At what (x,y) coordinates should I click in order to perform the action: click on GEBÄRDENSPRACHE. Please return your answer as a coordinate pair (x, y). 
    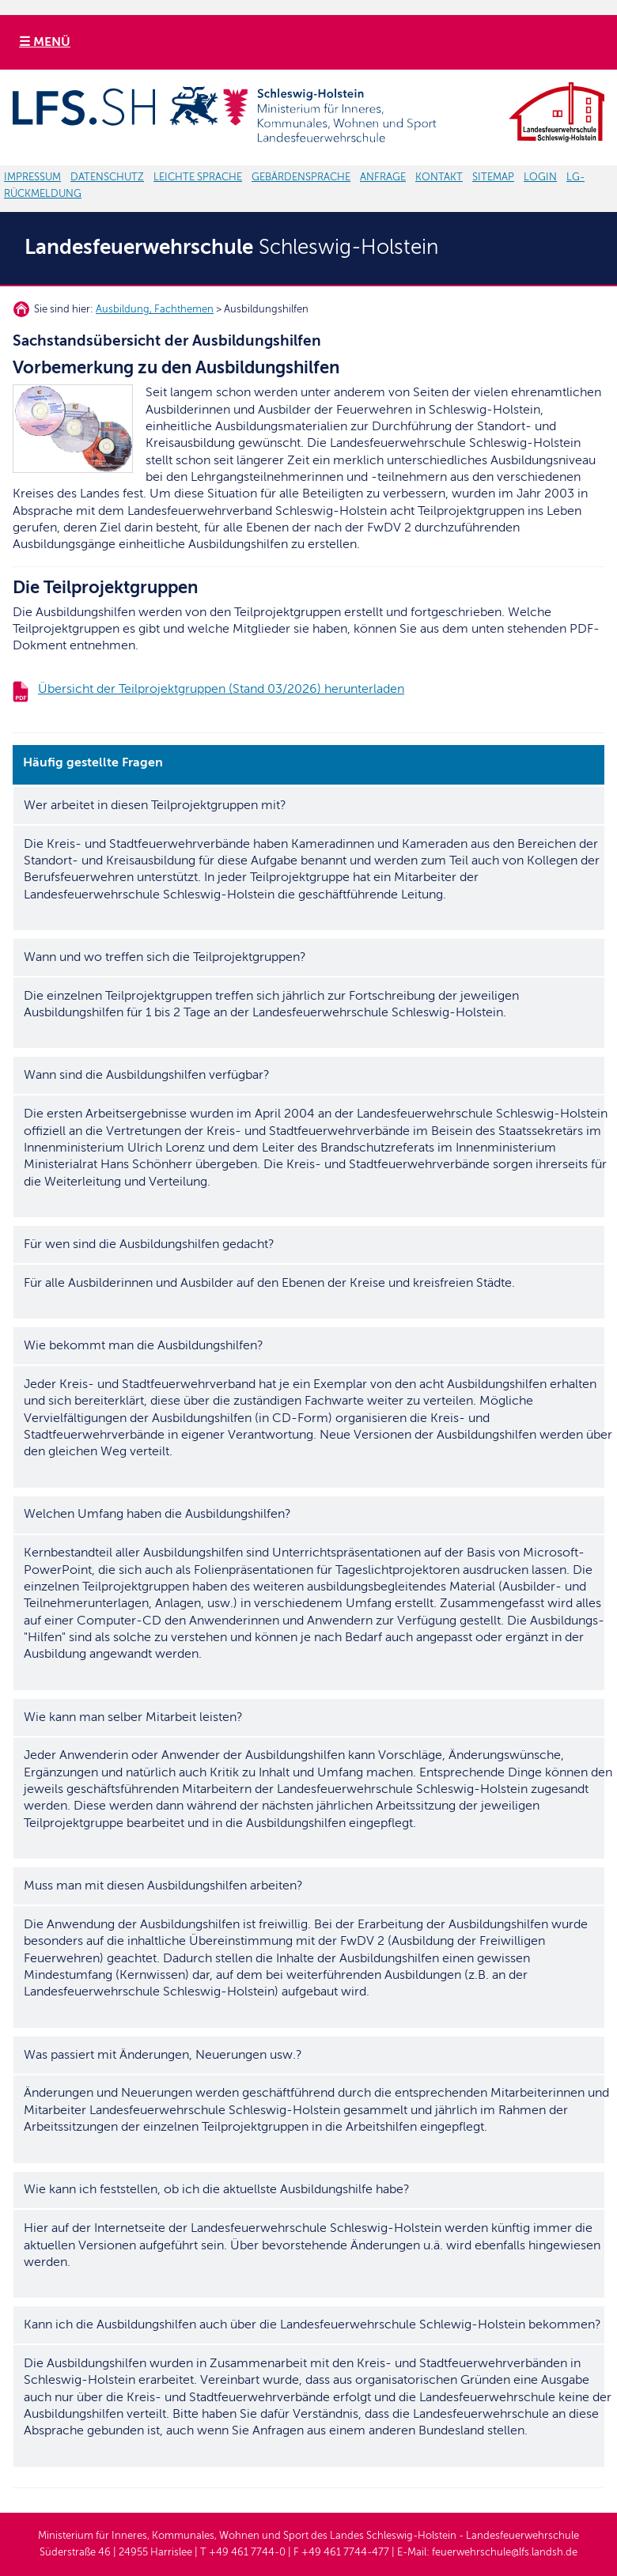
    Looking at the image, I should click on (301, 177).